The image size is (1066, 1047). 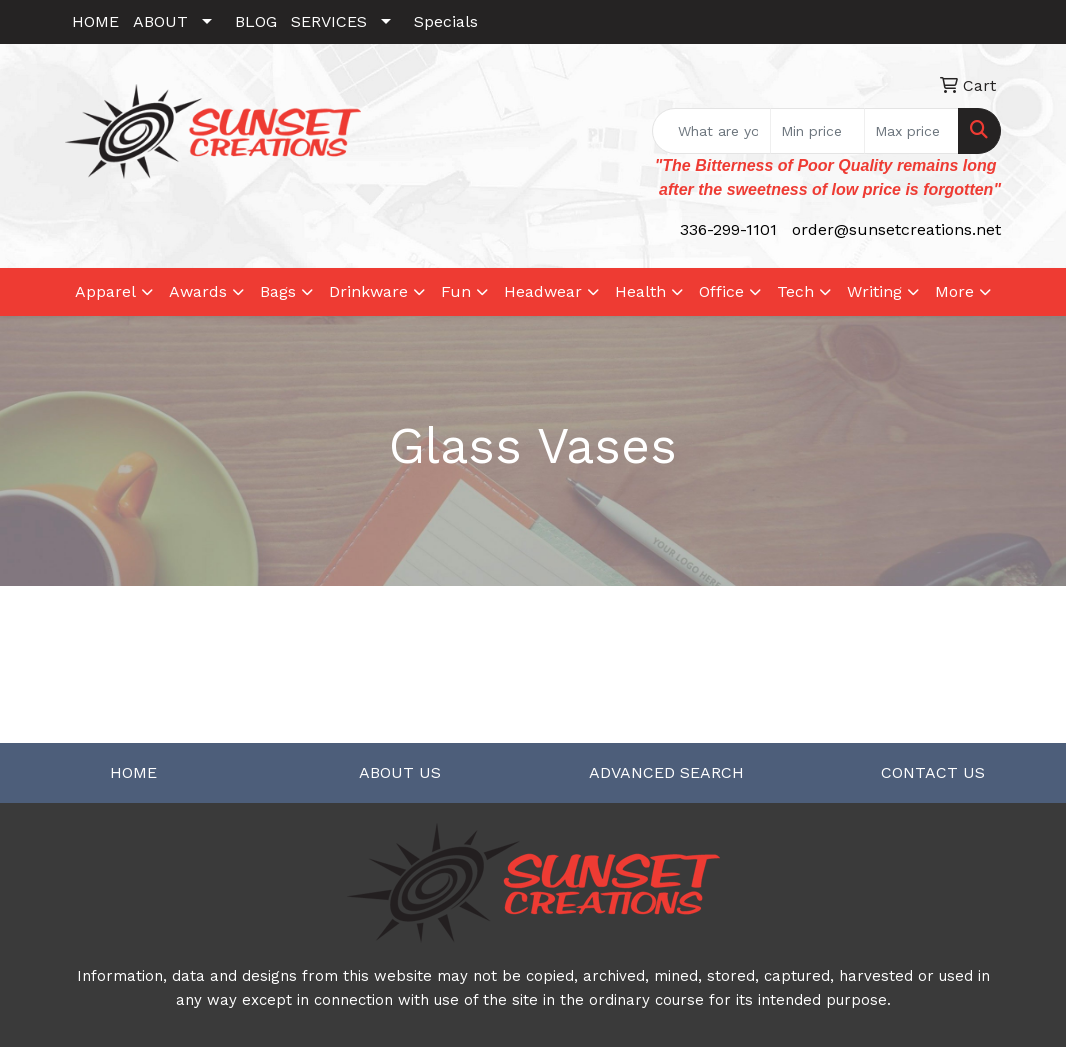 What do you see at coordinates (795, 291) in the screenshot?
I see `Tech [button]` at bounding box center [795, 291].